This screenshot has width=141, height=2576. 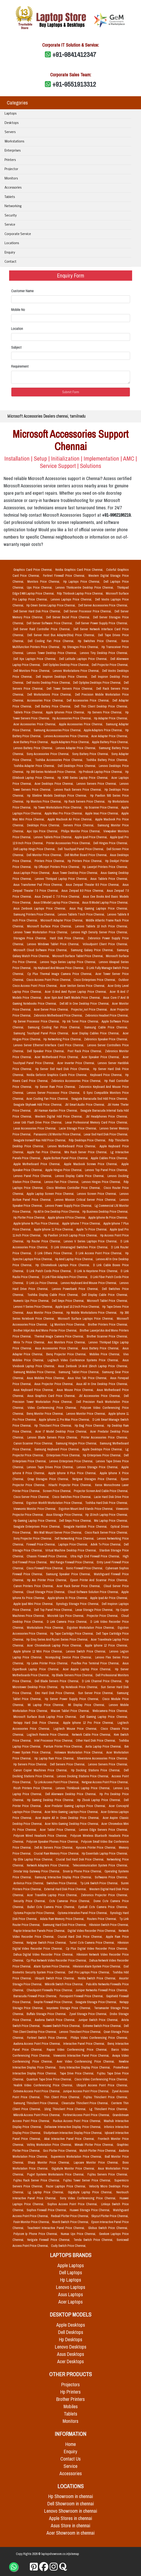 What do you see at coordinates (88, 2180) in the screenshot?
I see `Fujitsu Tower Server Price Chennai,` at bounding box center [88, 2180].